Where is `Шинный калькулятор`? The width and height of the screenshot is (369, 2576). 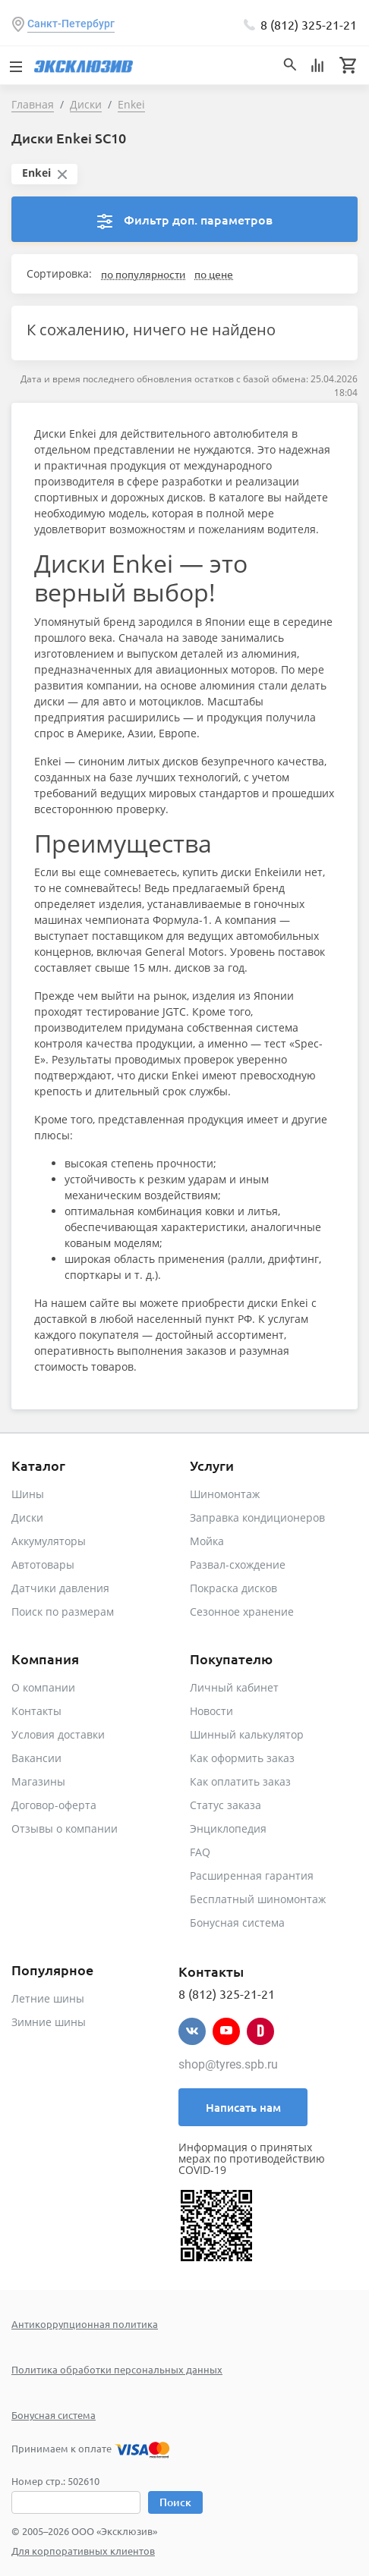 Шинный калькулятор is located at coordinates (247, 1734).